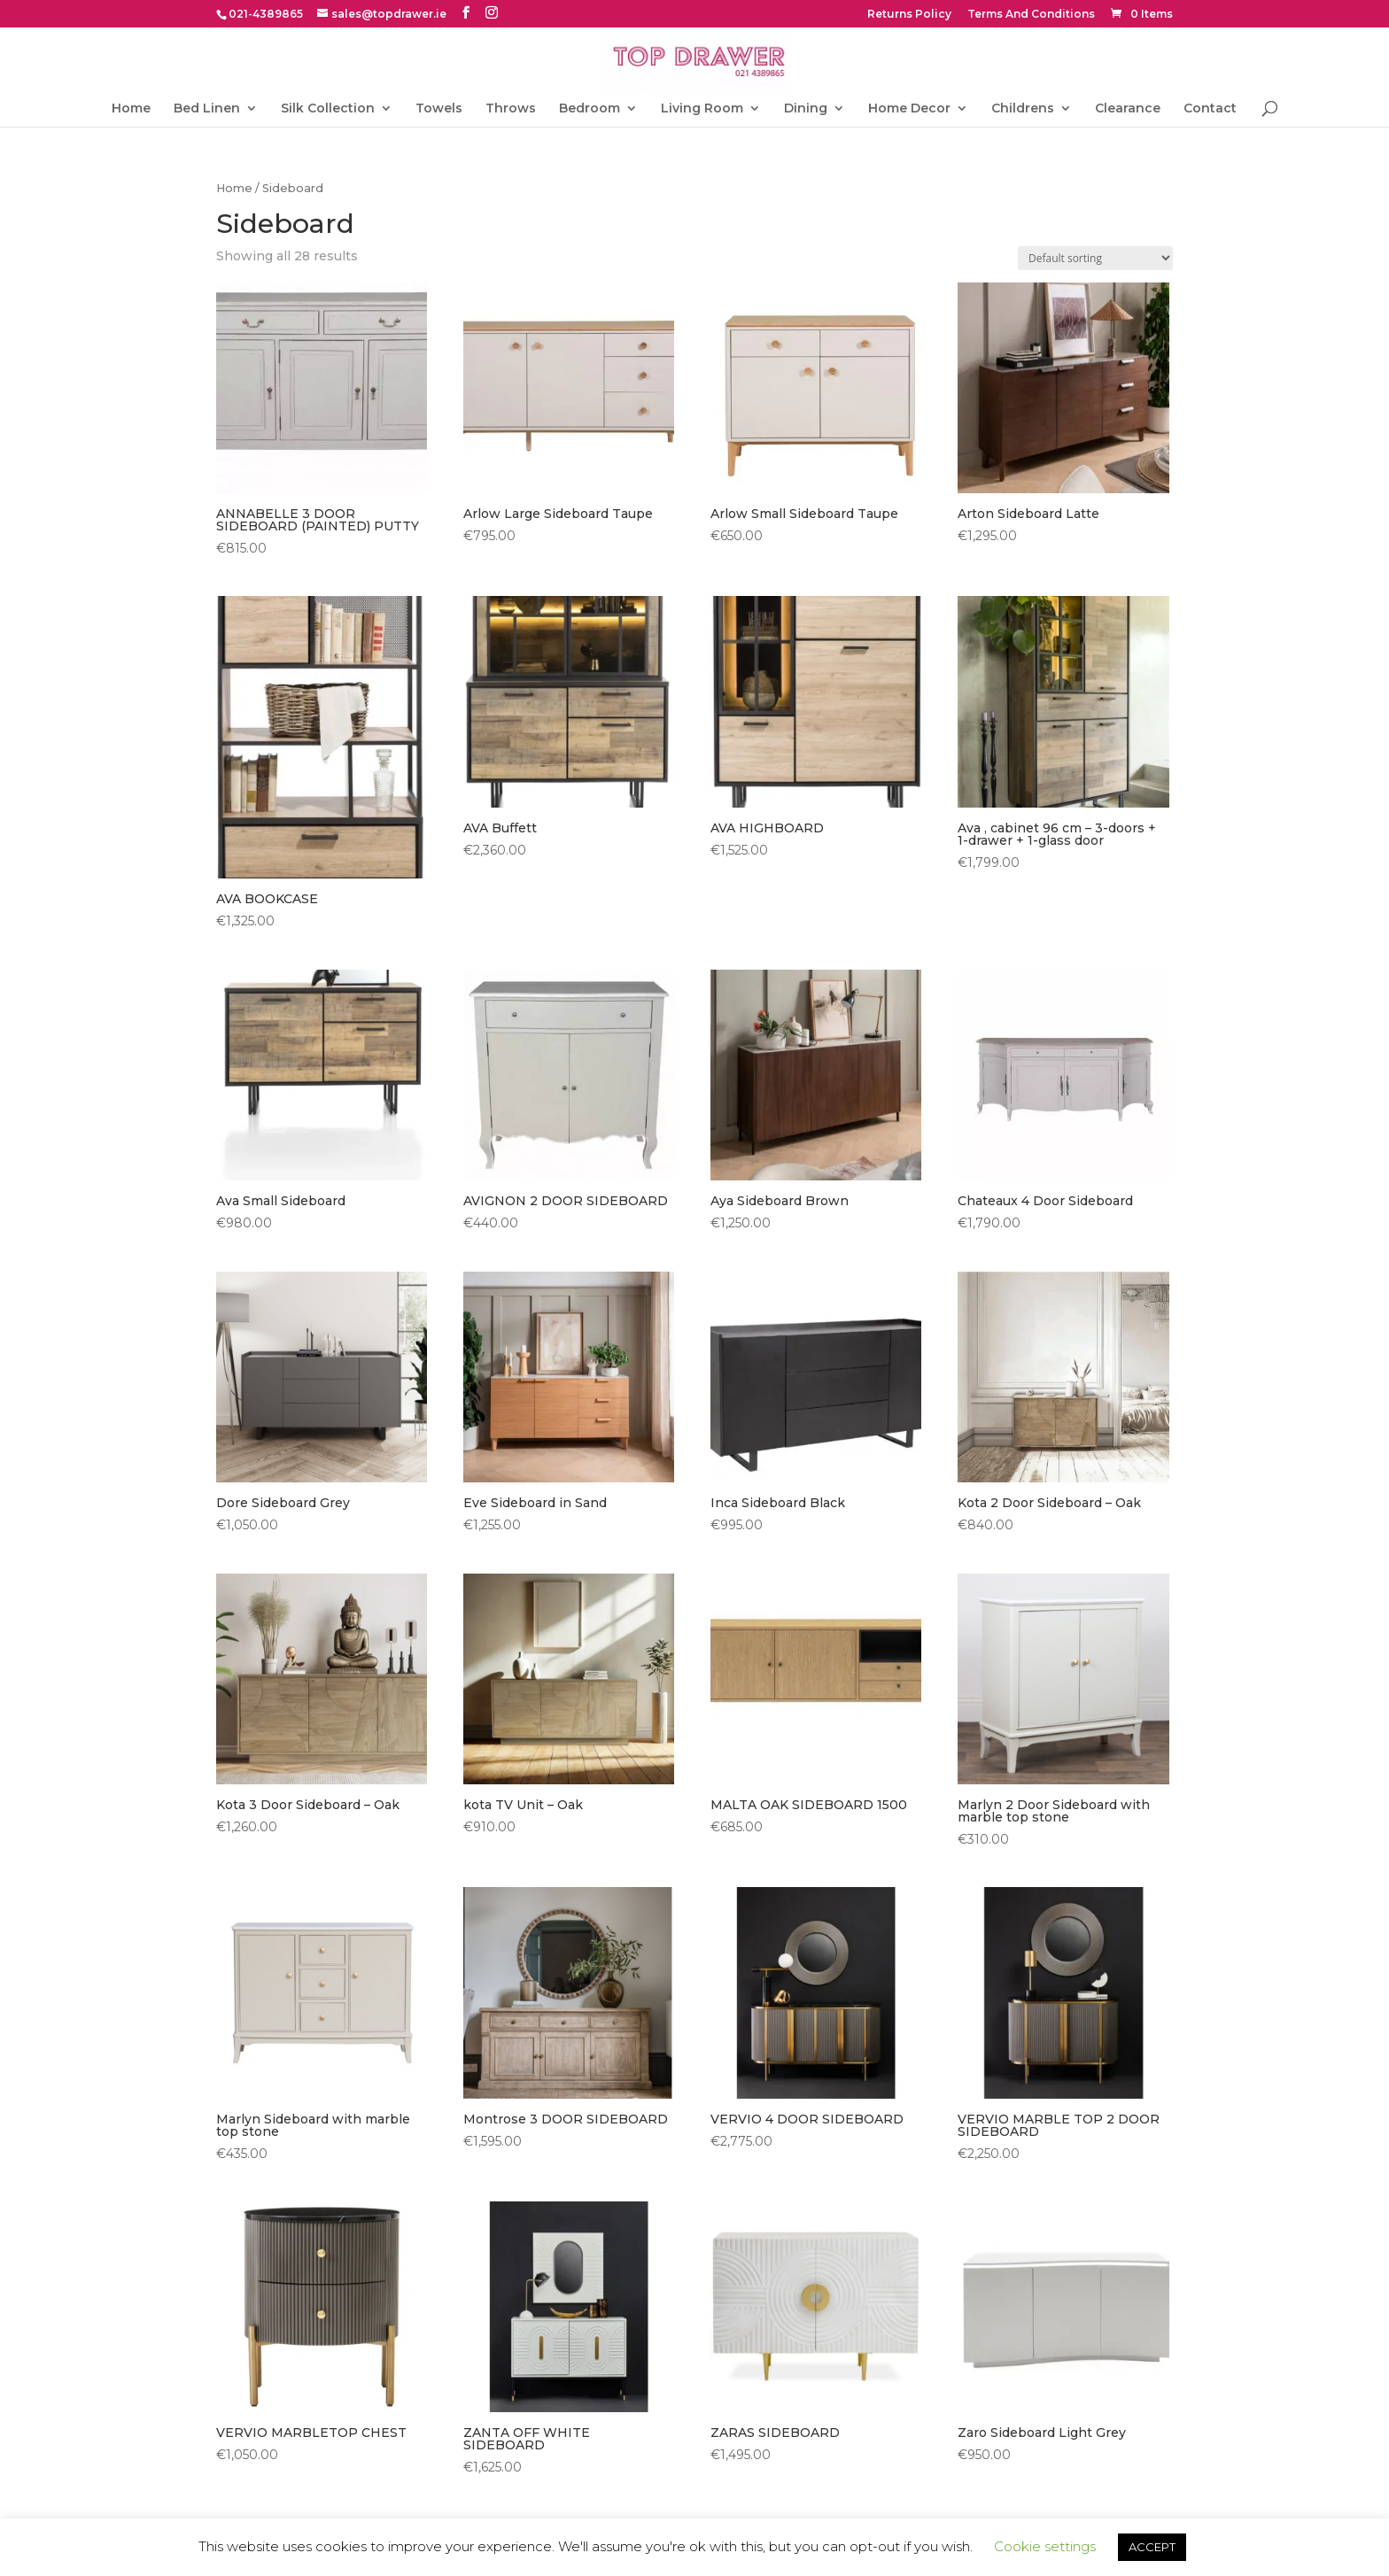 This screenshot has height=2576, width=1389. I want to click on ACCEPT [button], so click(1152, 2547).